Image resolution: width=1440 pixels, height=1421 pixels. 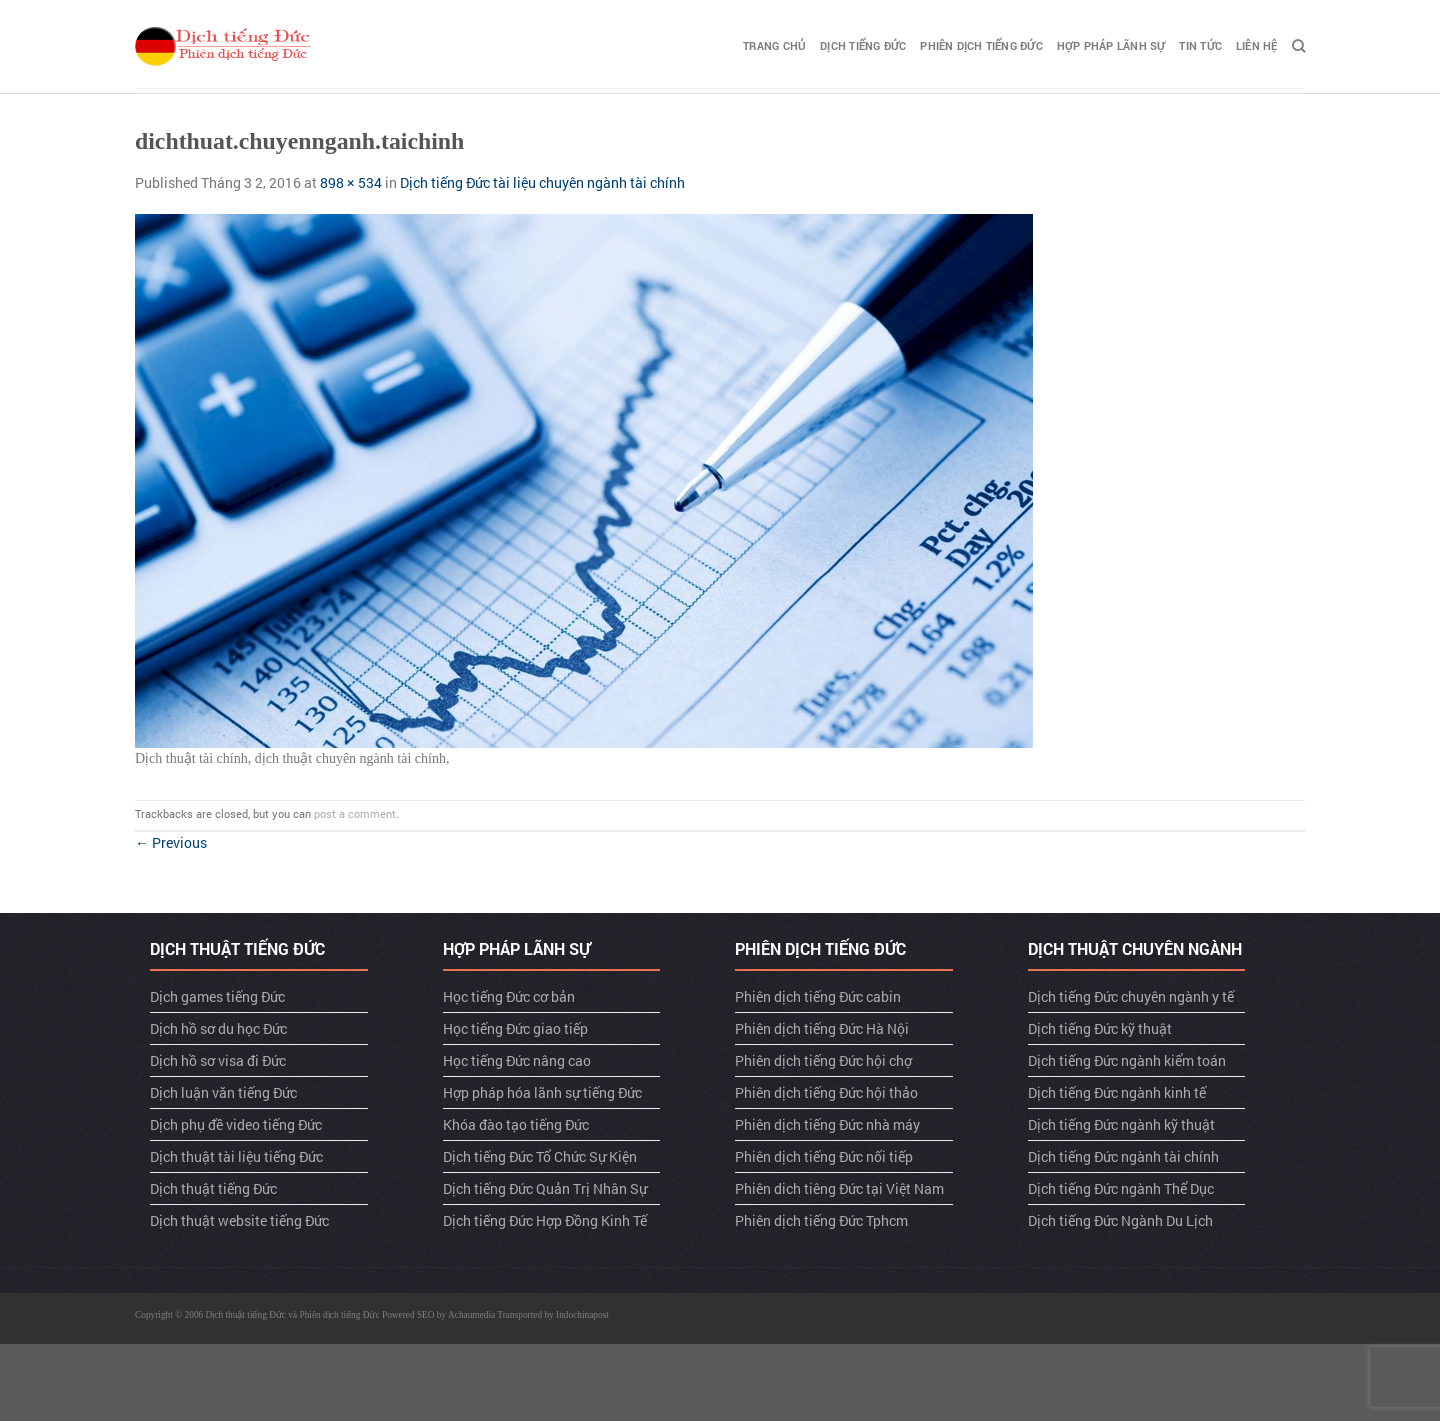 I want to click on Hợp pháp hóa lãnh sự tiếng Đức, so click(x=542, y=1092).